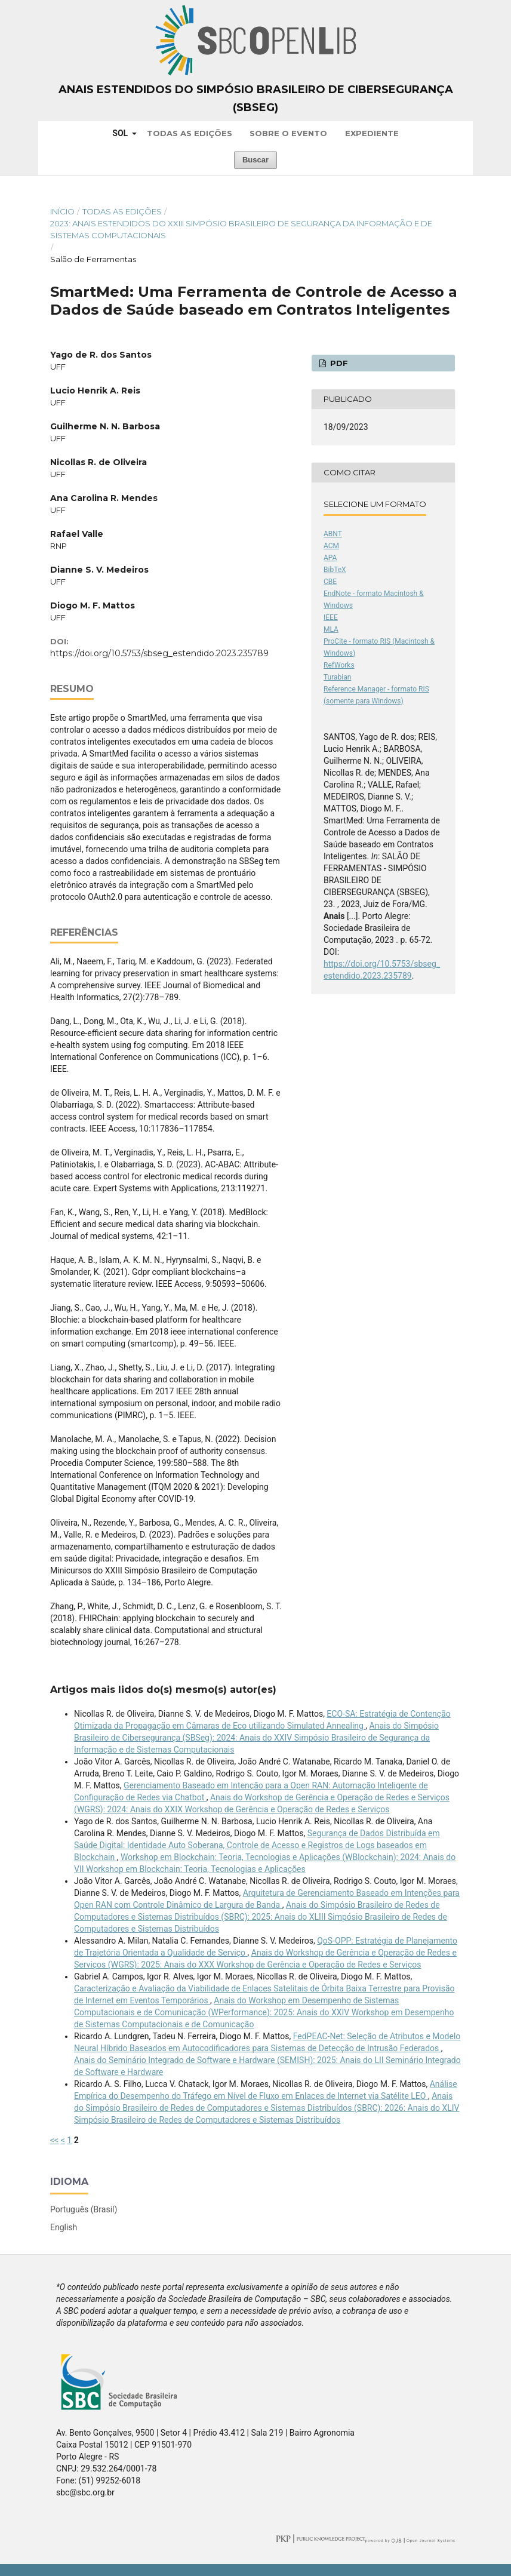 This screenshot has width=511, height=2576. Describe the element at coordinates (189, 133) in the screenshot. I see `Todas as Edições` at that location.